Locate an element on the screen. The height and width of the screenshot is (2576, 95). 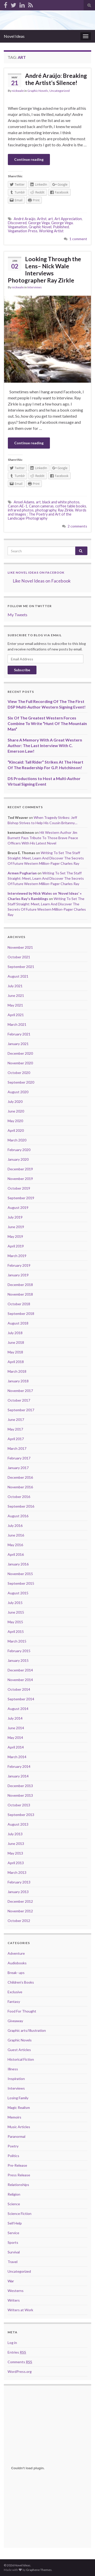
September 2016 is located at coordinates (21, 1506).